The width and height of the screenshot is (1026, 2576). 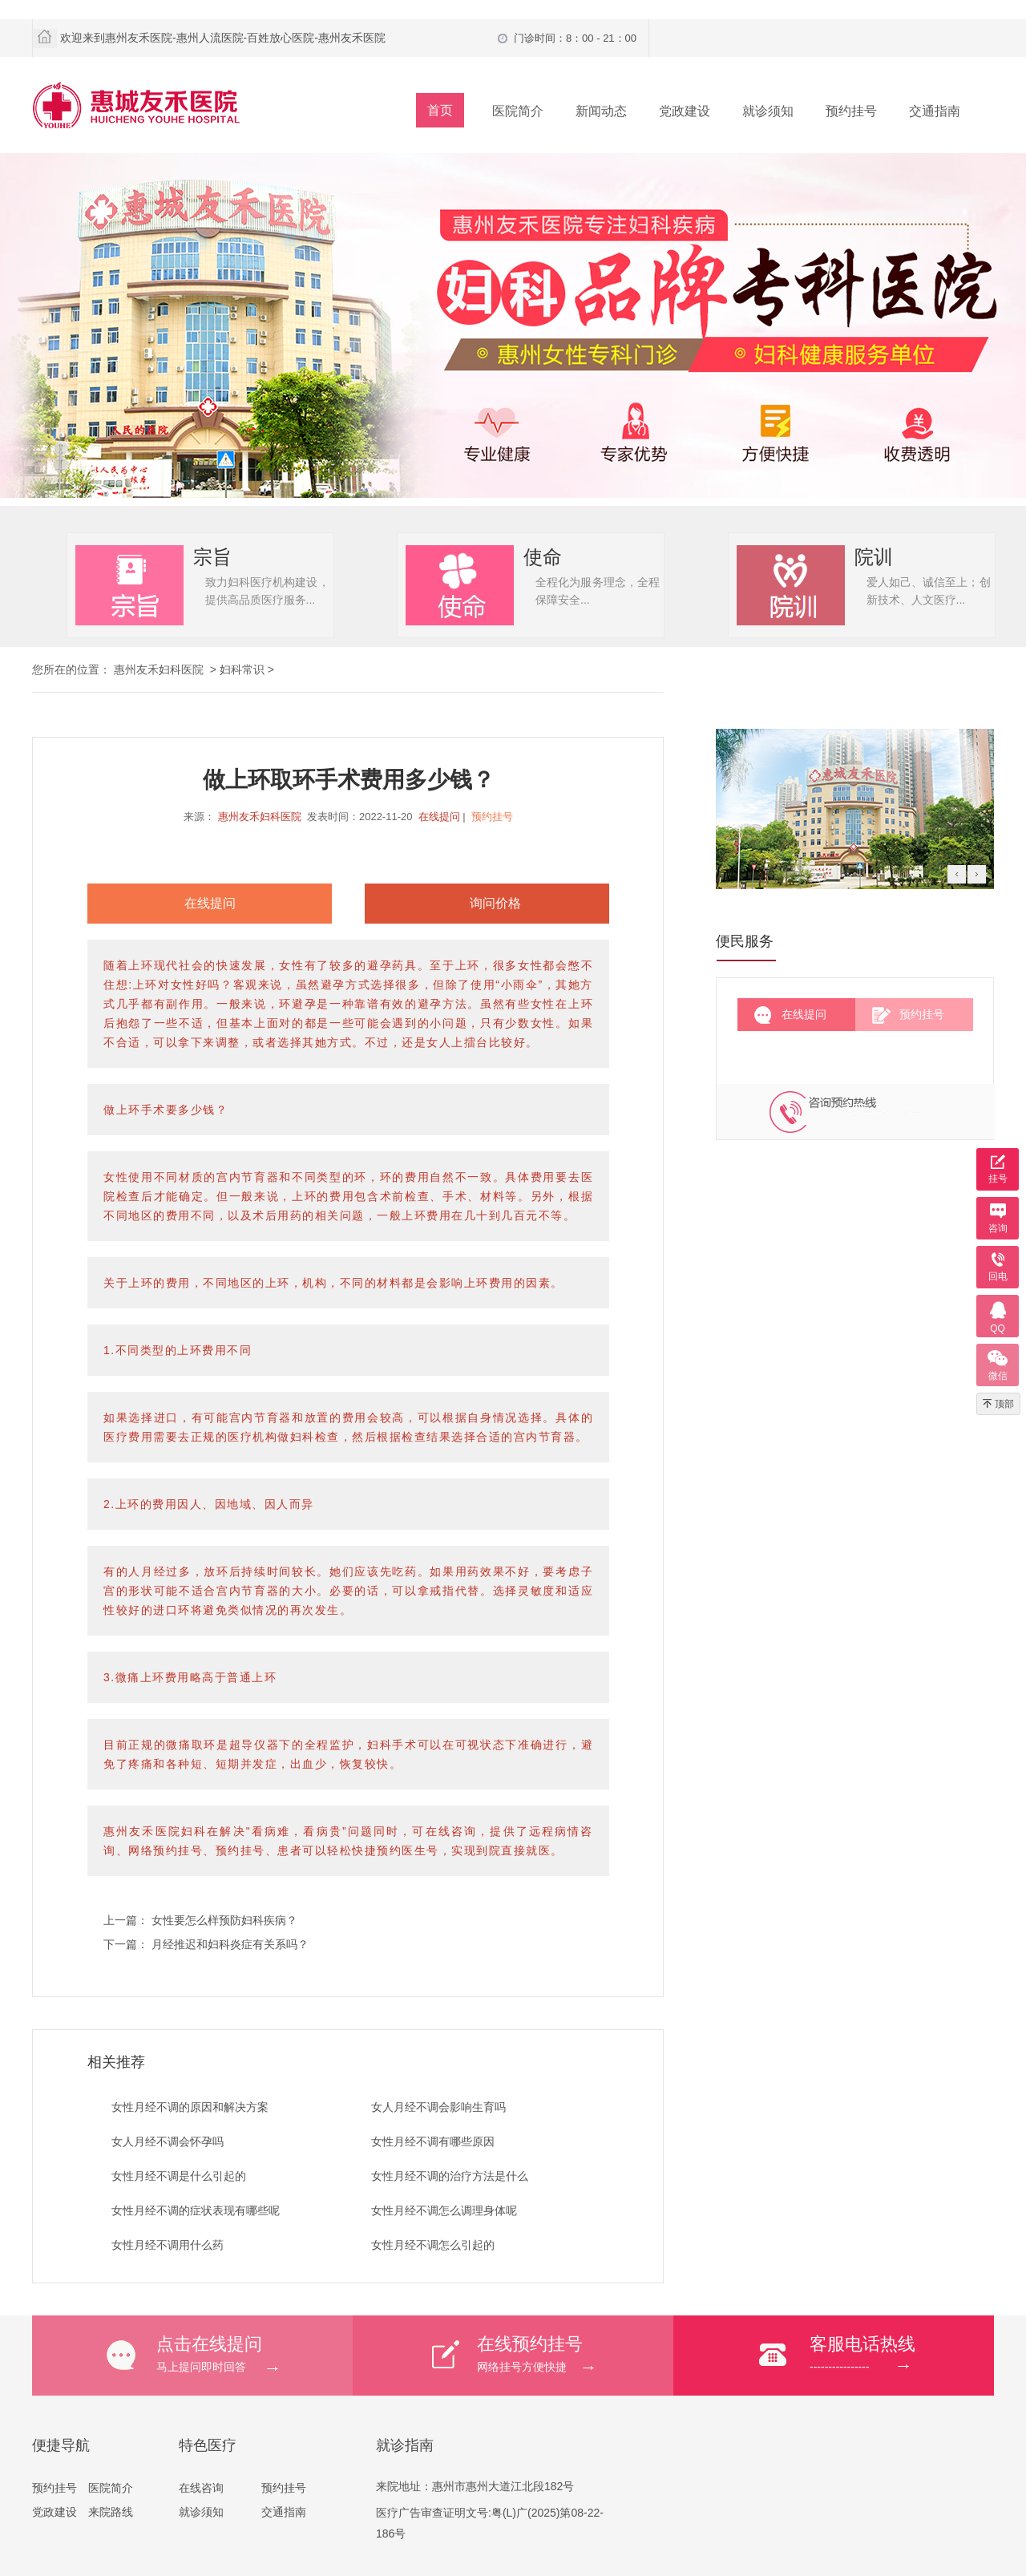 I want to click on 在线咨询, so click(x=201, y=2487).